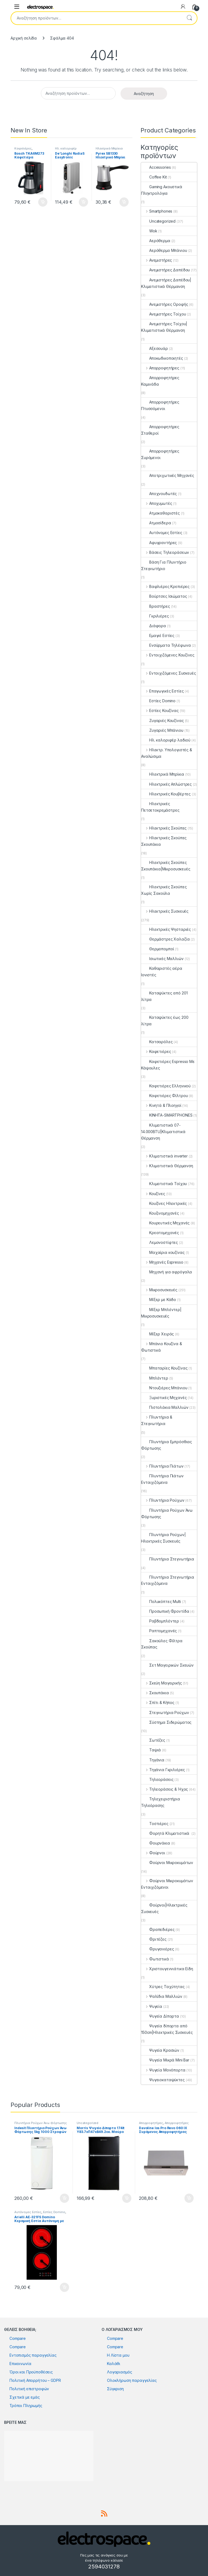 This screenshot has height=2576, width=208. I want to click on Σύγκριση, so click(115, 2388).